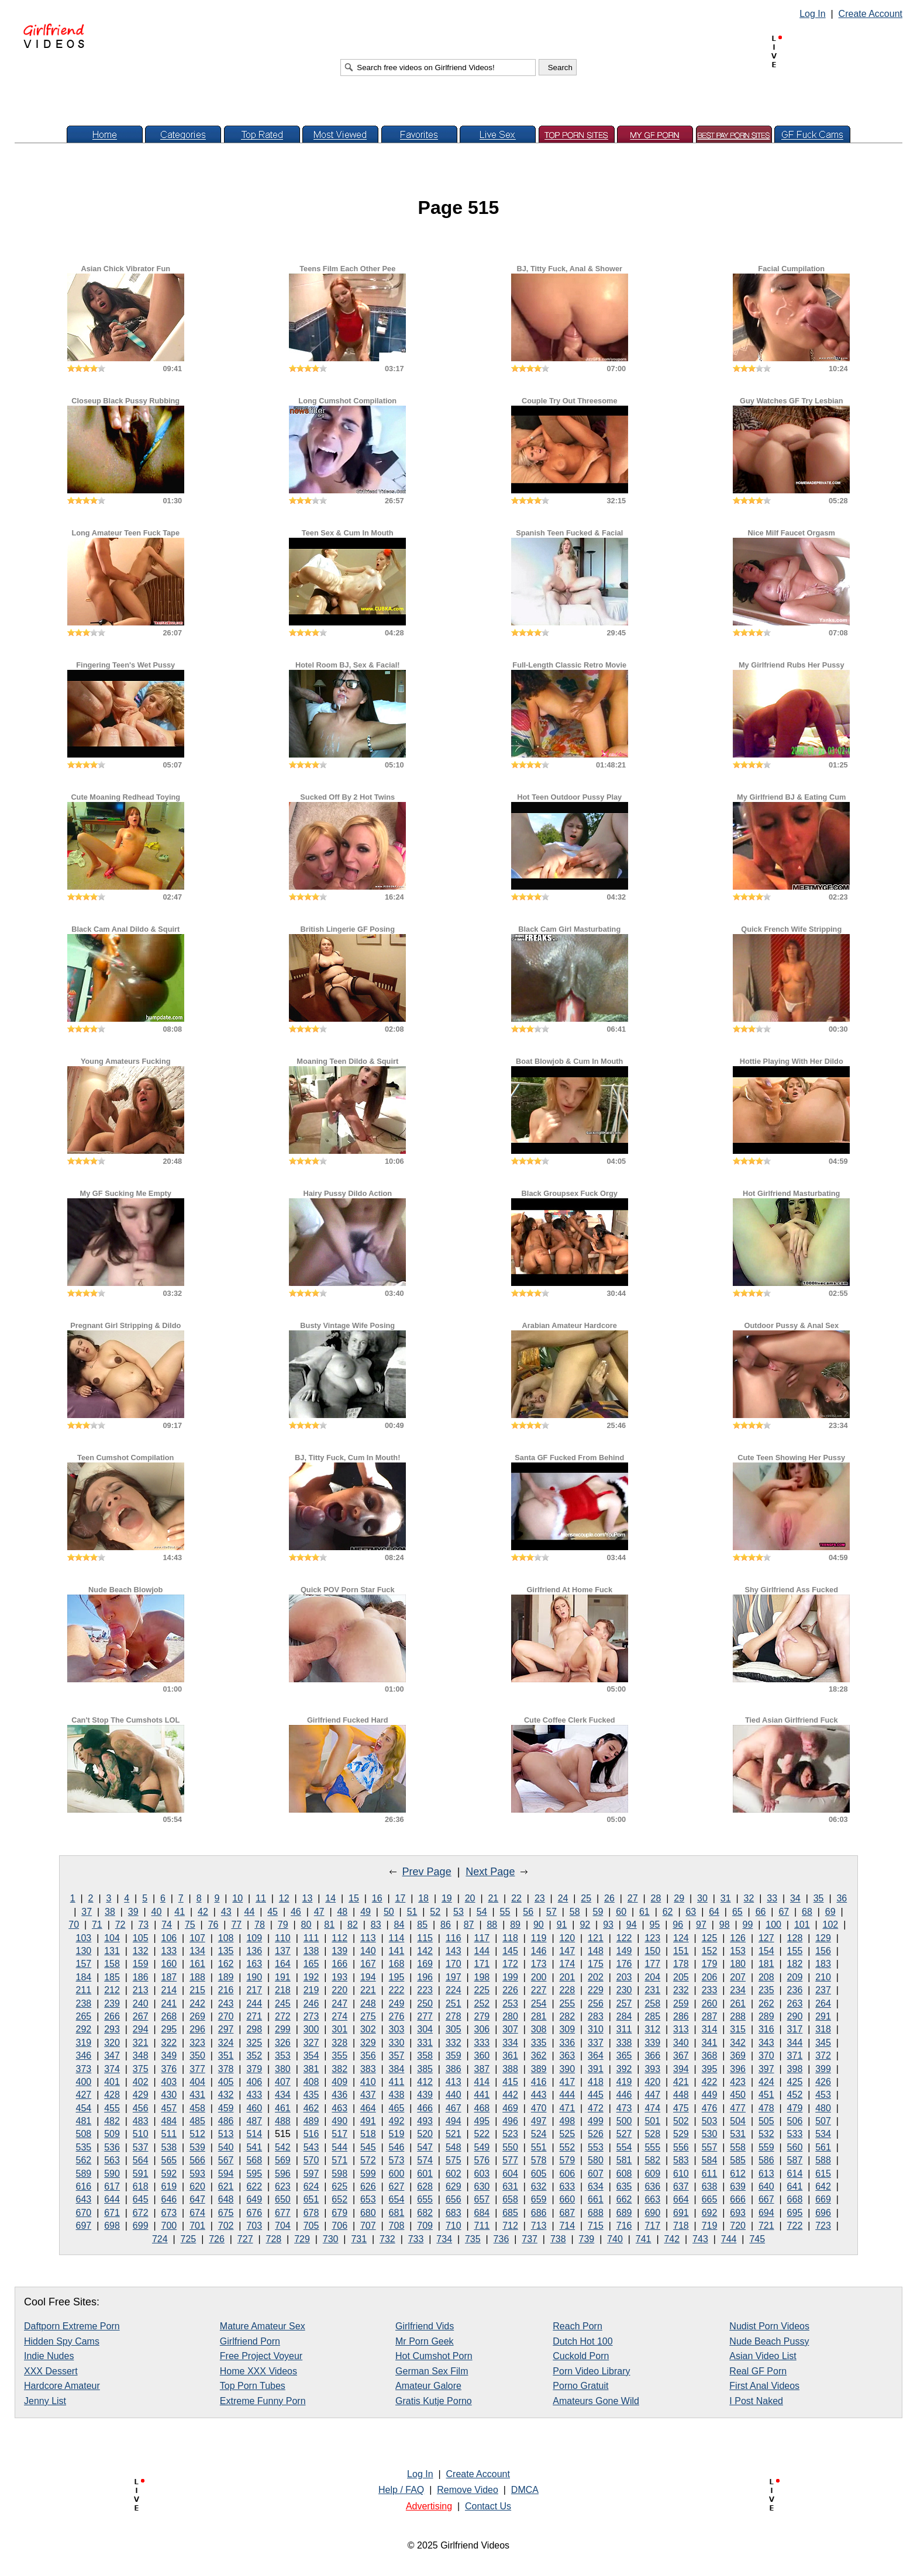  What do you see at coordinates (425, 2121) in the screenshot?
I see `493` at bounding box center [425, 2121].